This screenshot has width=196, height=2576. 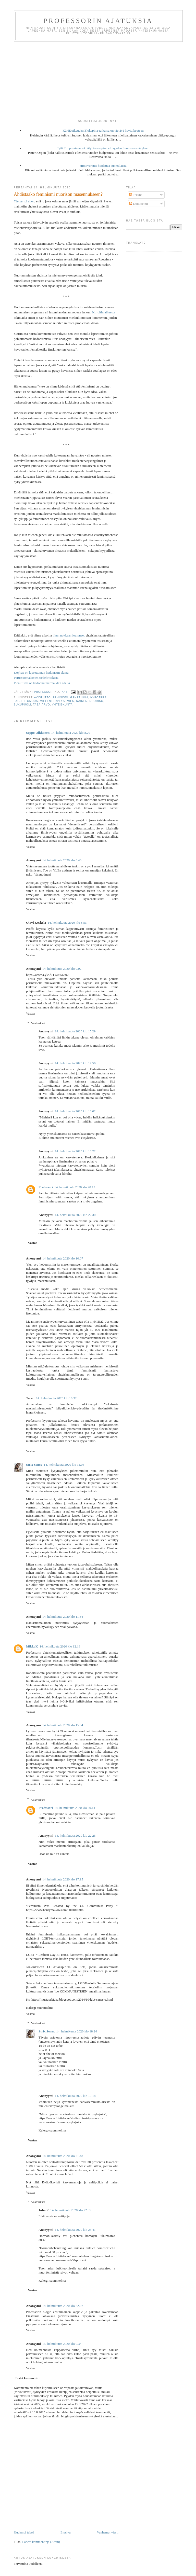 I want to click on 14. helmikuuta 2020 klo 21.48, so click(x=62, y=2156).